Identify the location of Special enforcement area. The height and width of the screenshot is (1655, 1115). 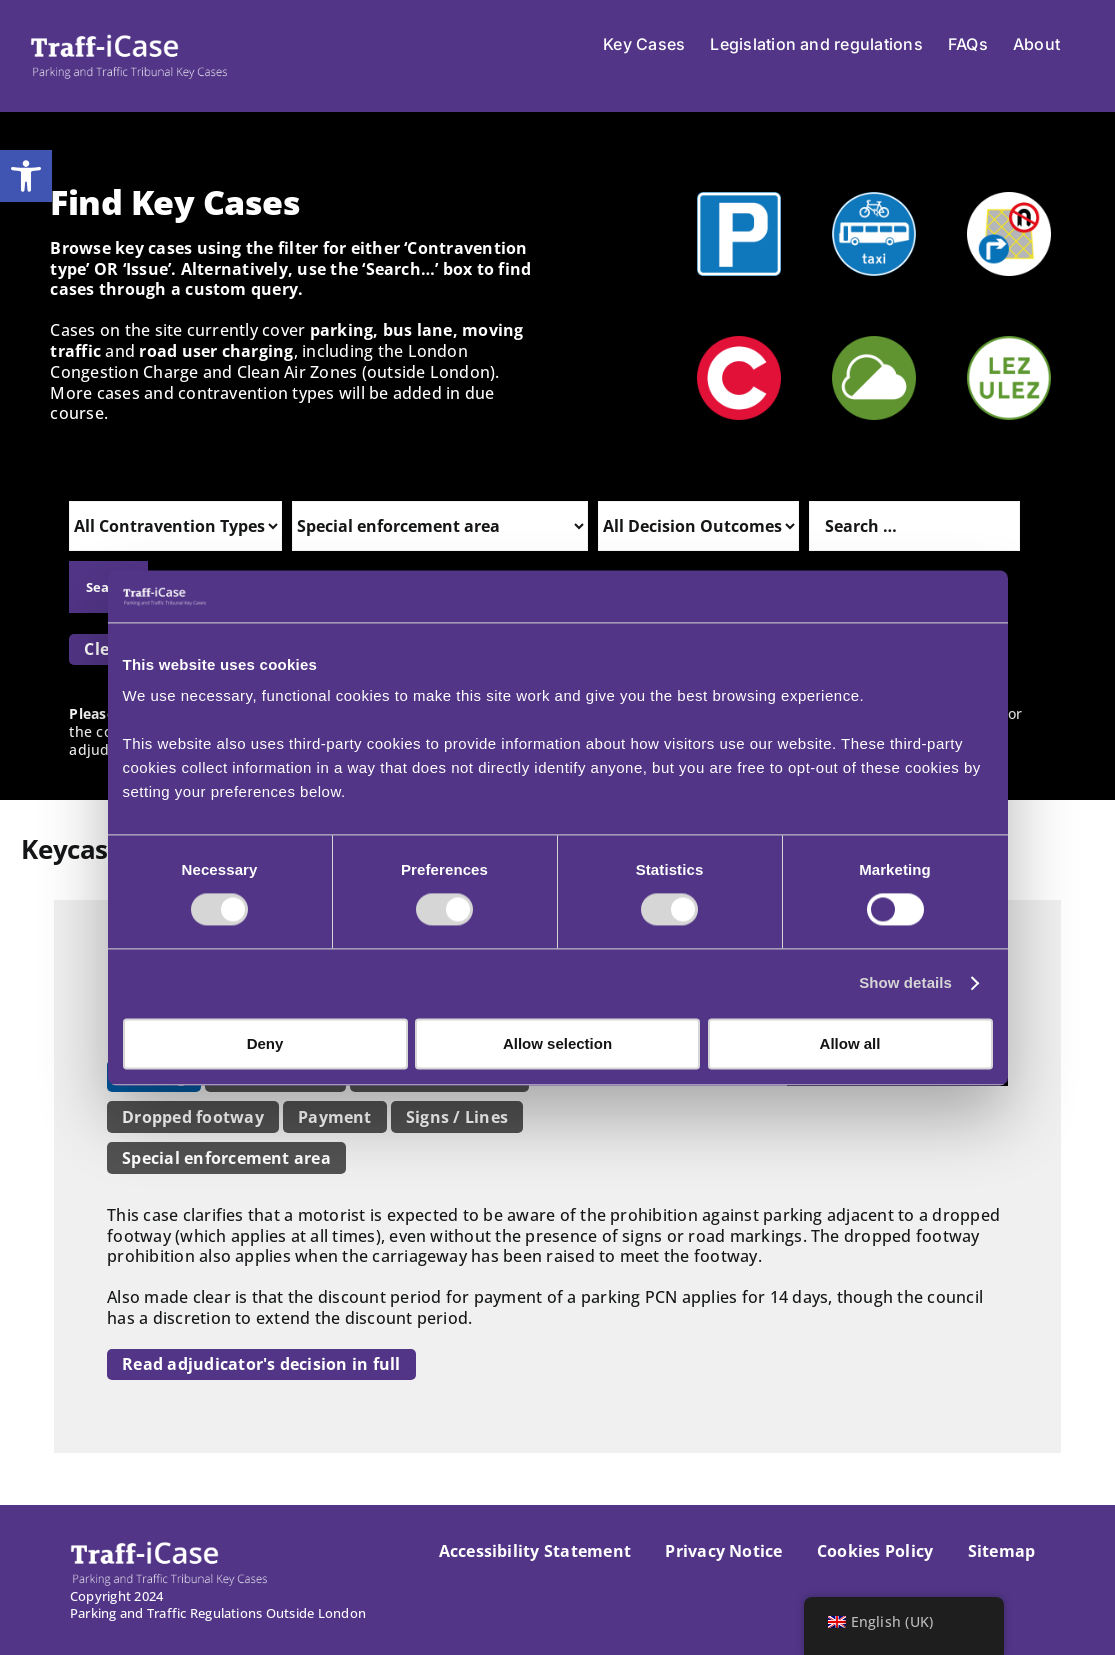
(226, 1158).